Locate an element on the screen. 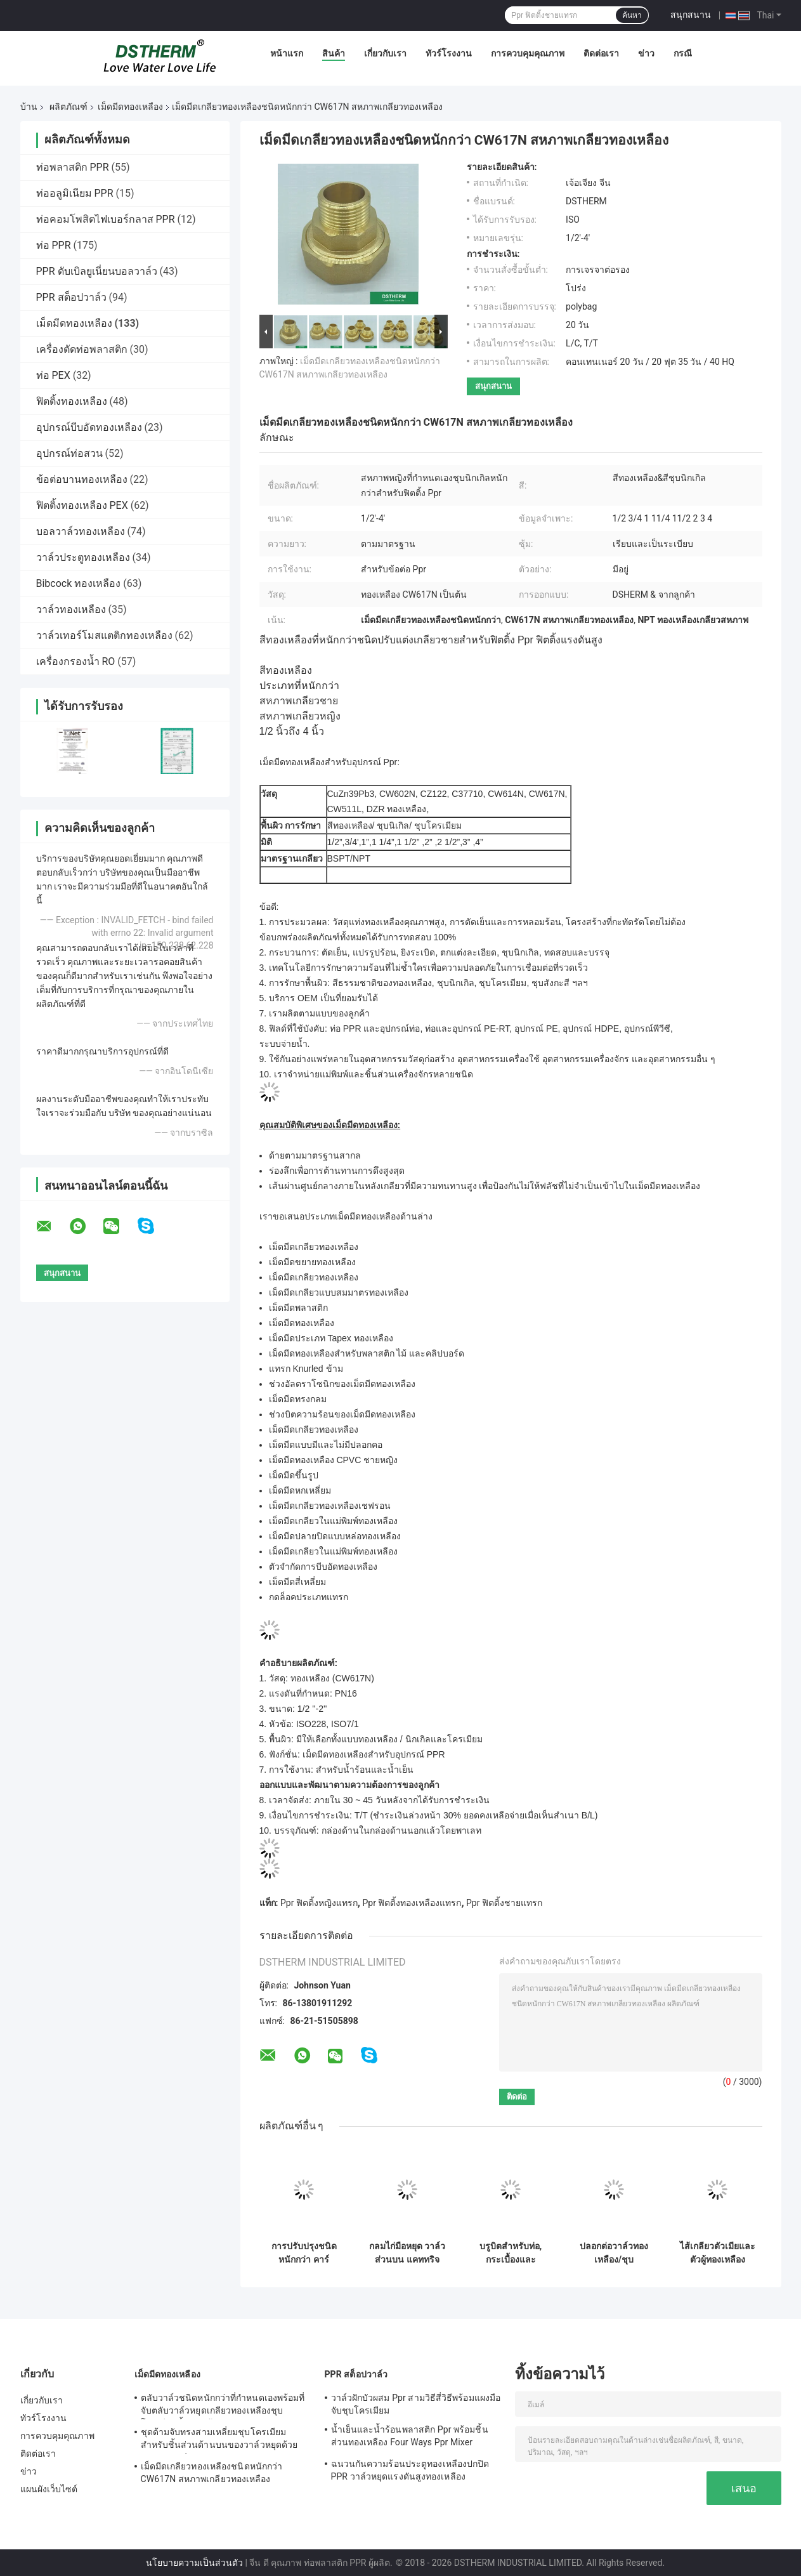 This screenshot has height=2576, width=801. สนุกสนาน is located at coordinates (690, 15).